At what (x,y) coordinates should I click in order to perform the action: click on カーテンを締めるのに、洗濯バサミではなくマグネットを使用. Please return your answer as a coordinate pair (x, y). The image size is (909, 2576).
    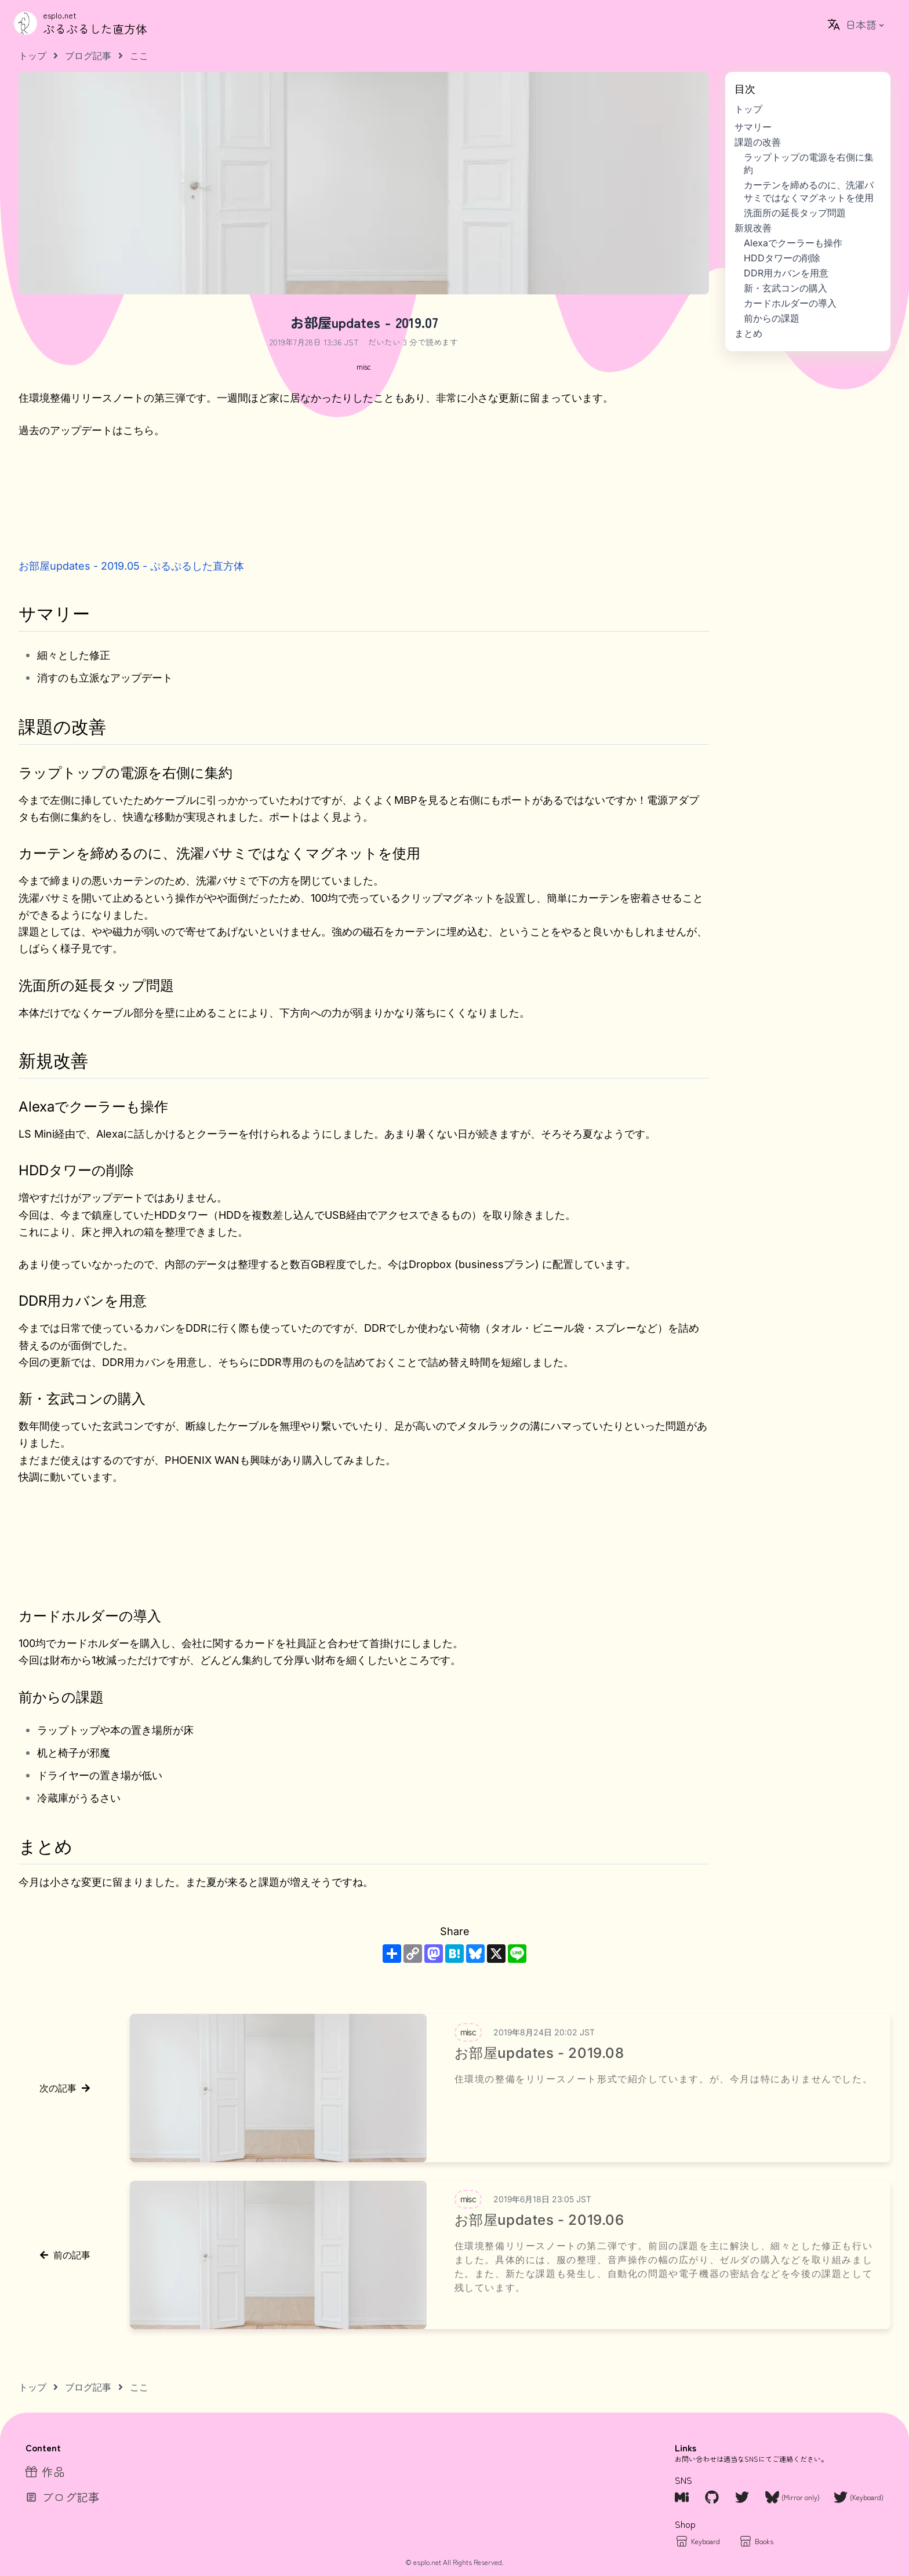
    Looking at the image, I should click on (809, 191).